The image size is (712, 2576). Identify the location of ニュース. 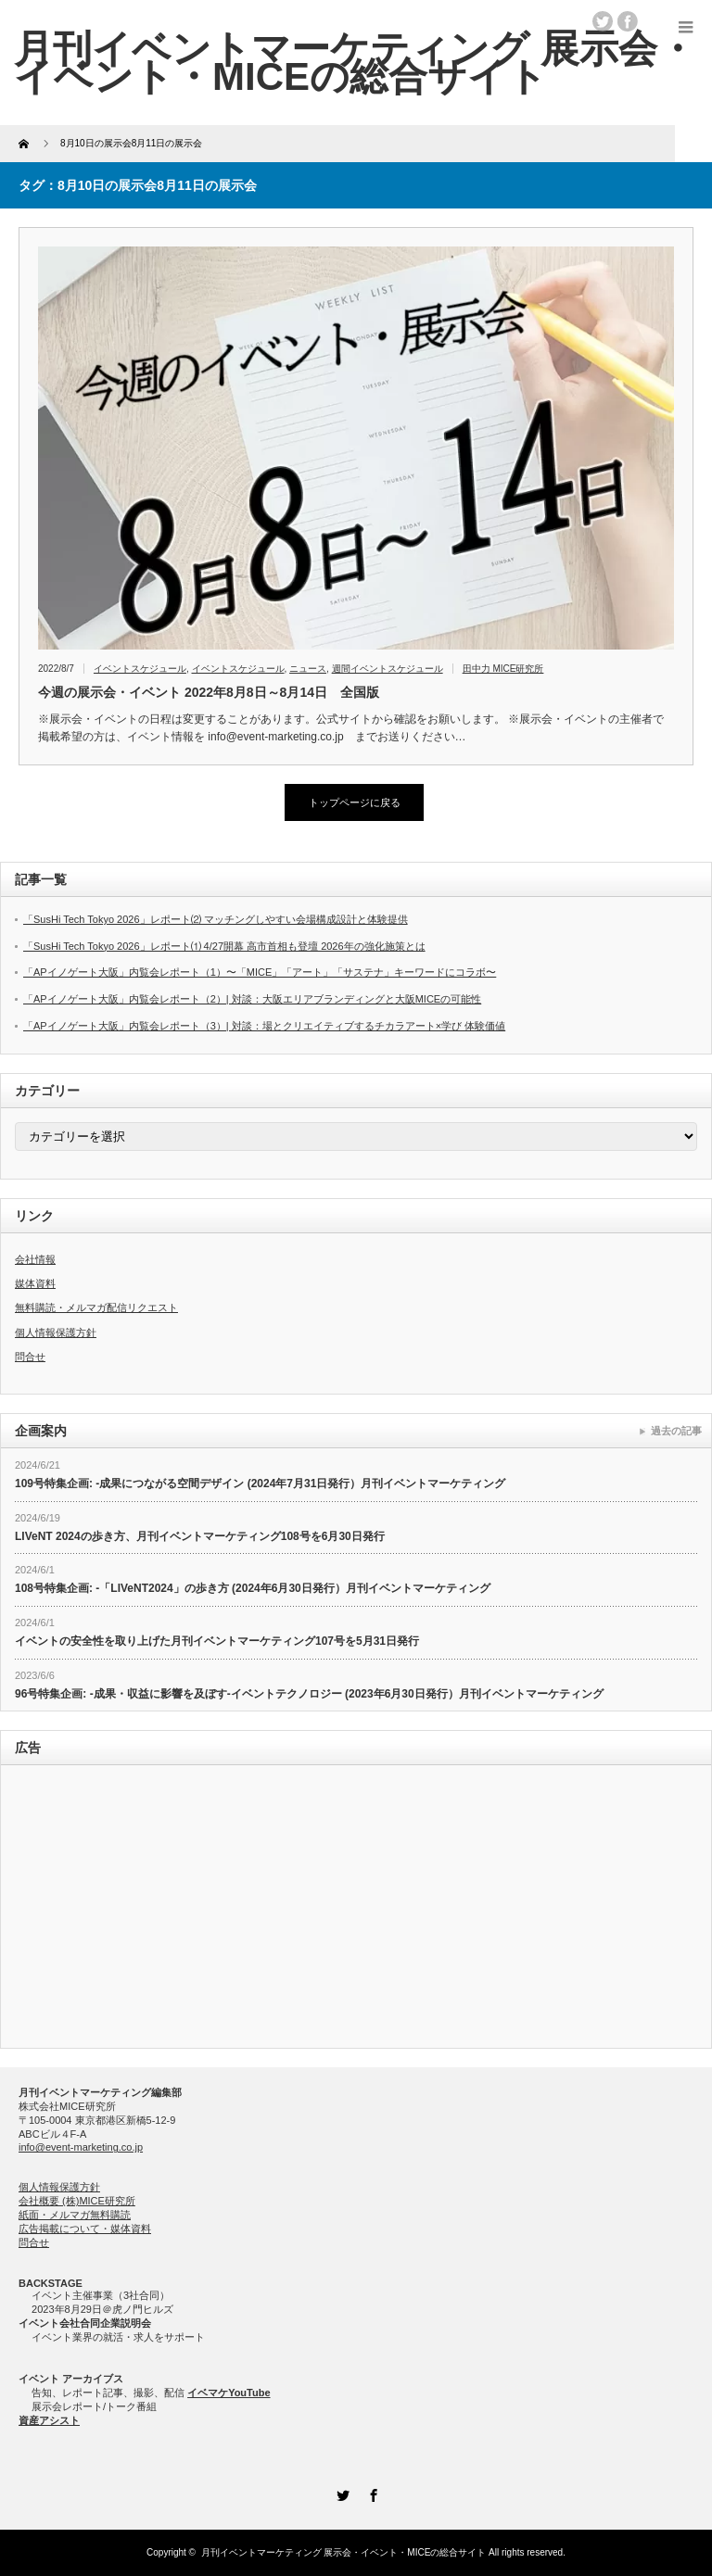
(307, 668).